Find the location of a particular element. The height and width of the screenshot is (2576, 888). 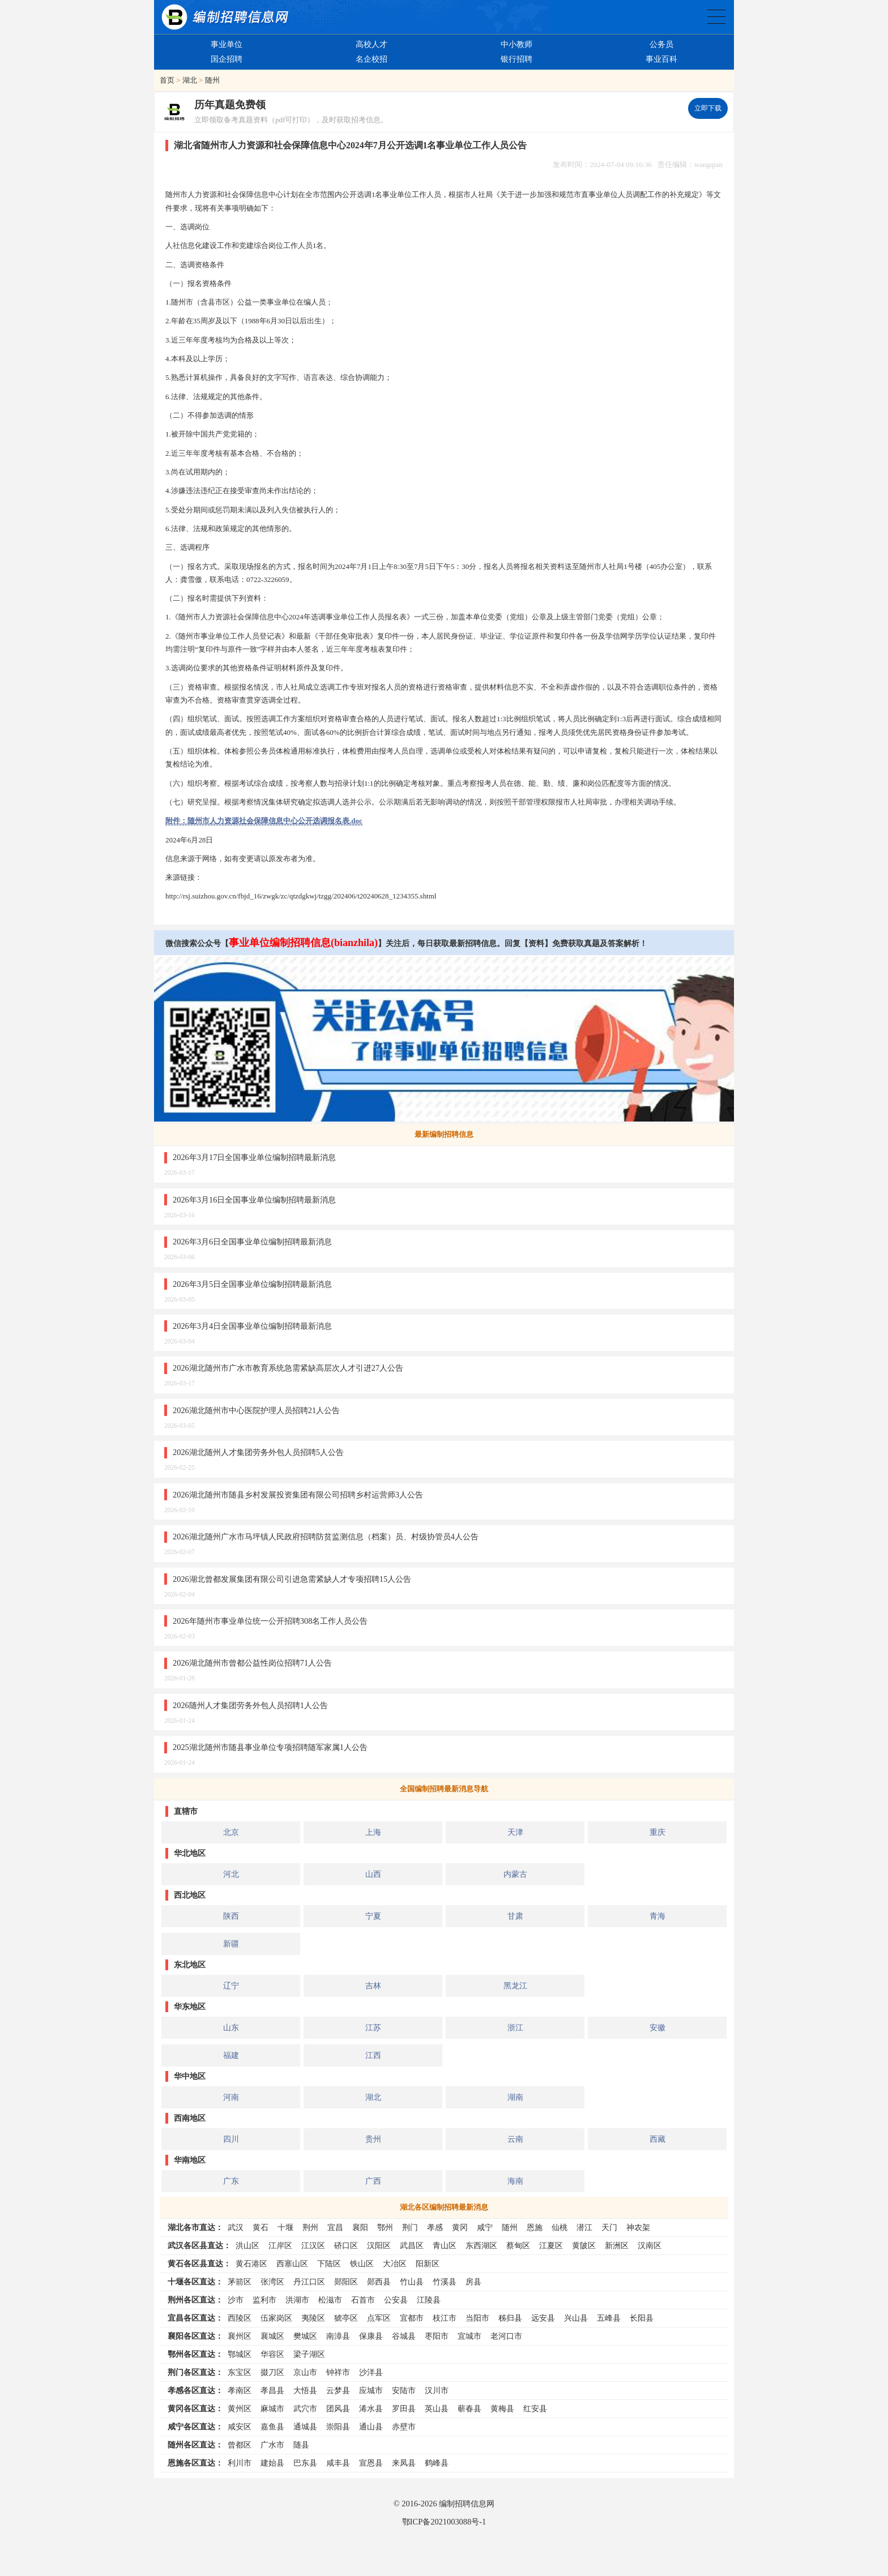

孝感 is located at coordinates (435, 2227).